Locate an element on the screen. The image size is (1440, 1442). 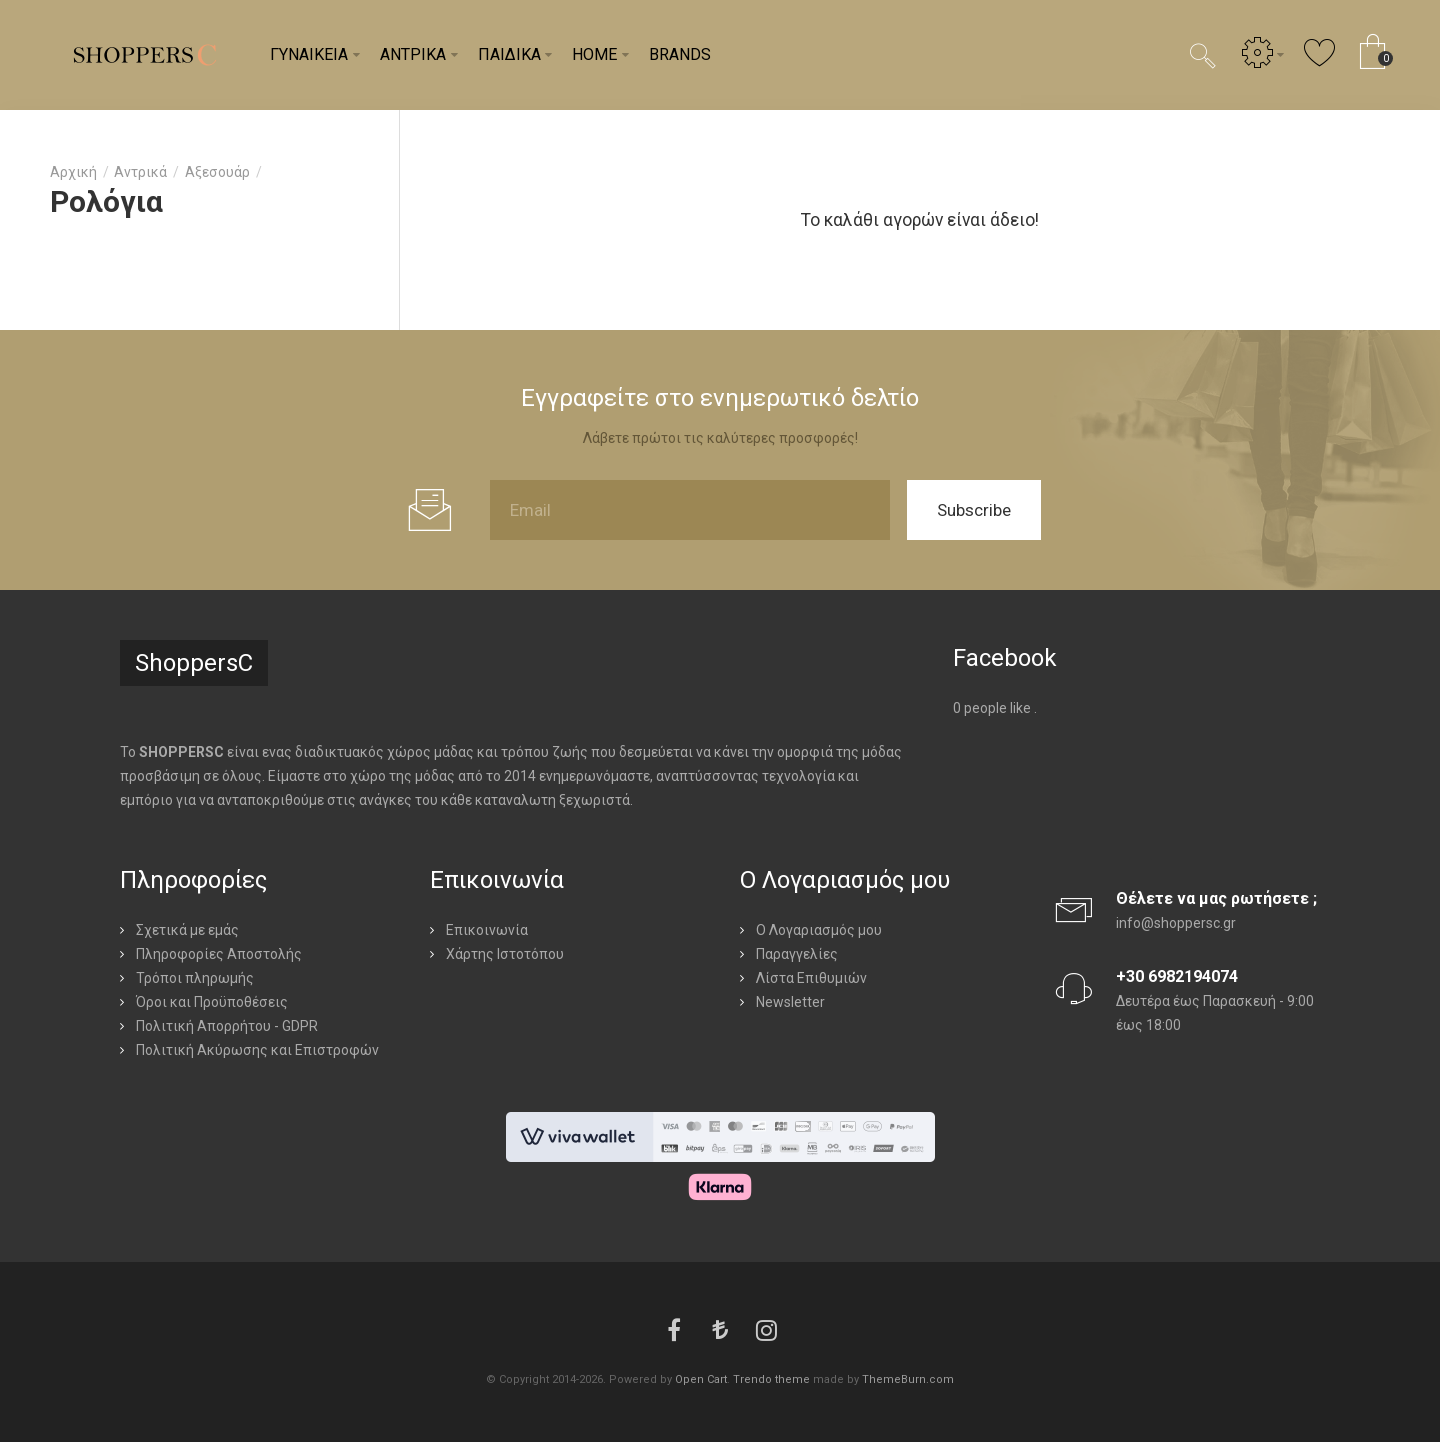
ThemeBurn.com is located at coordinates (908, 1379).